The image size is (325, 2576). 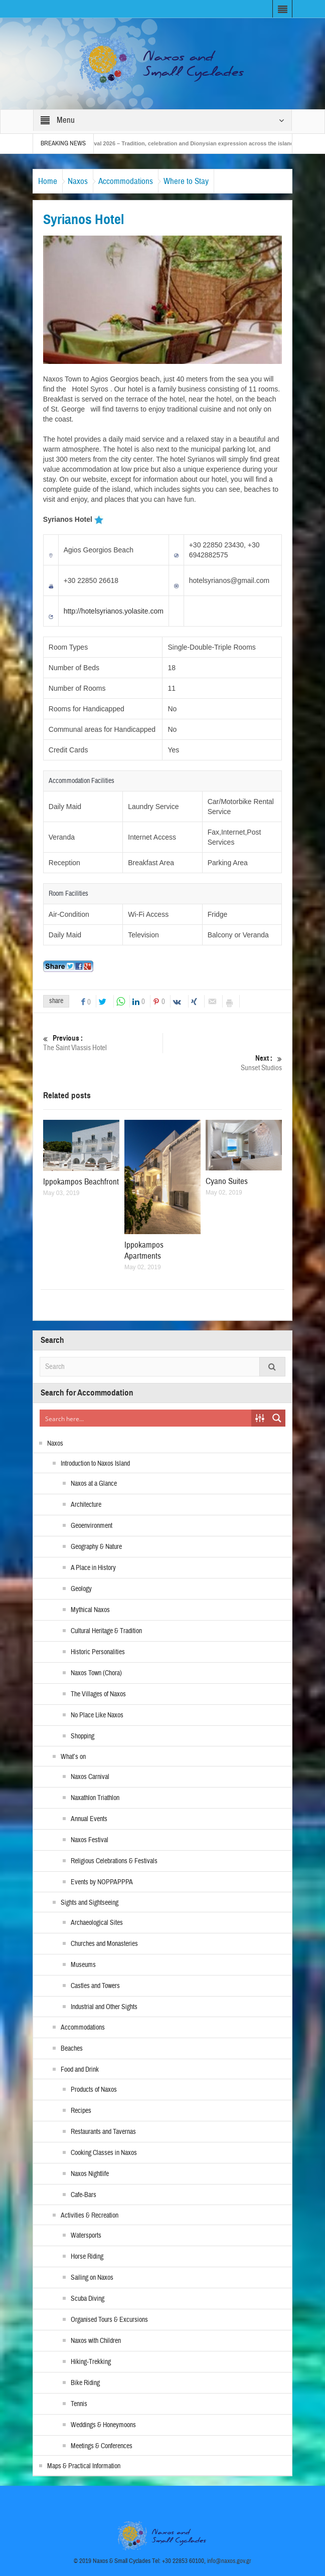 I want to click on Maps & Practical Information, so click(x=83, y=2466).